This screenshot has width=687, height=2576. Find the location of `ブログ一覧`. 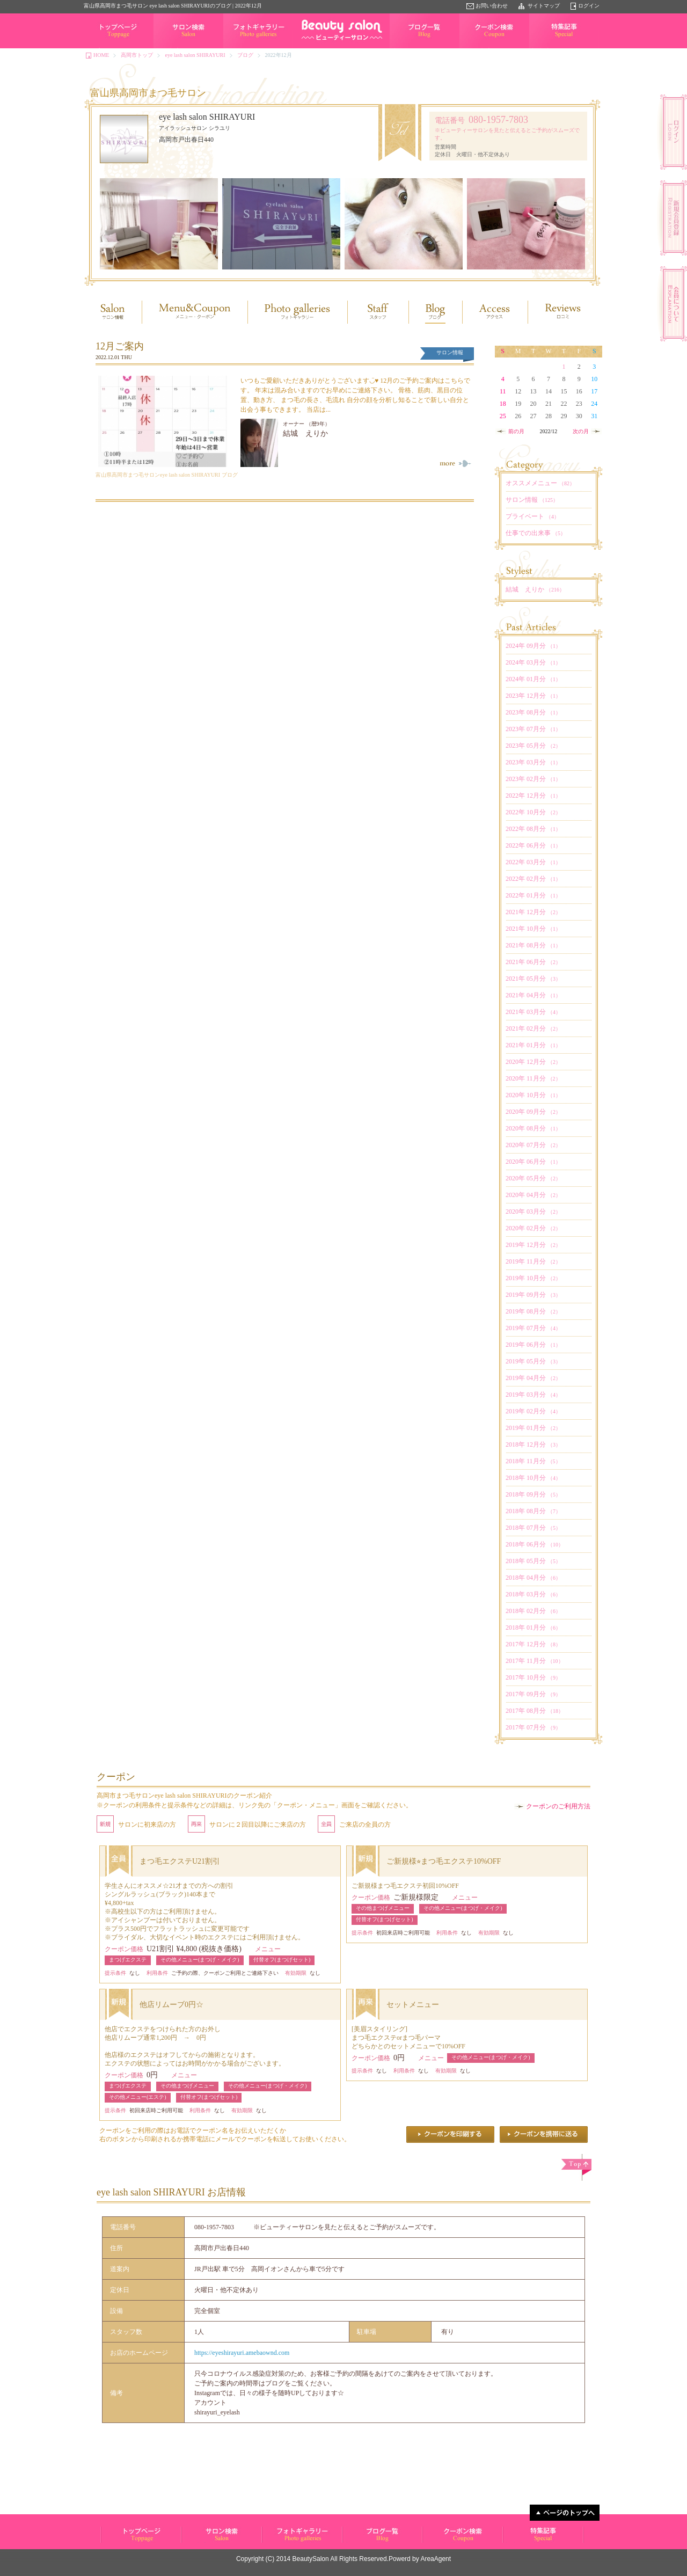

ブログ一覧 is located at coordinates (355, 2542).